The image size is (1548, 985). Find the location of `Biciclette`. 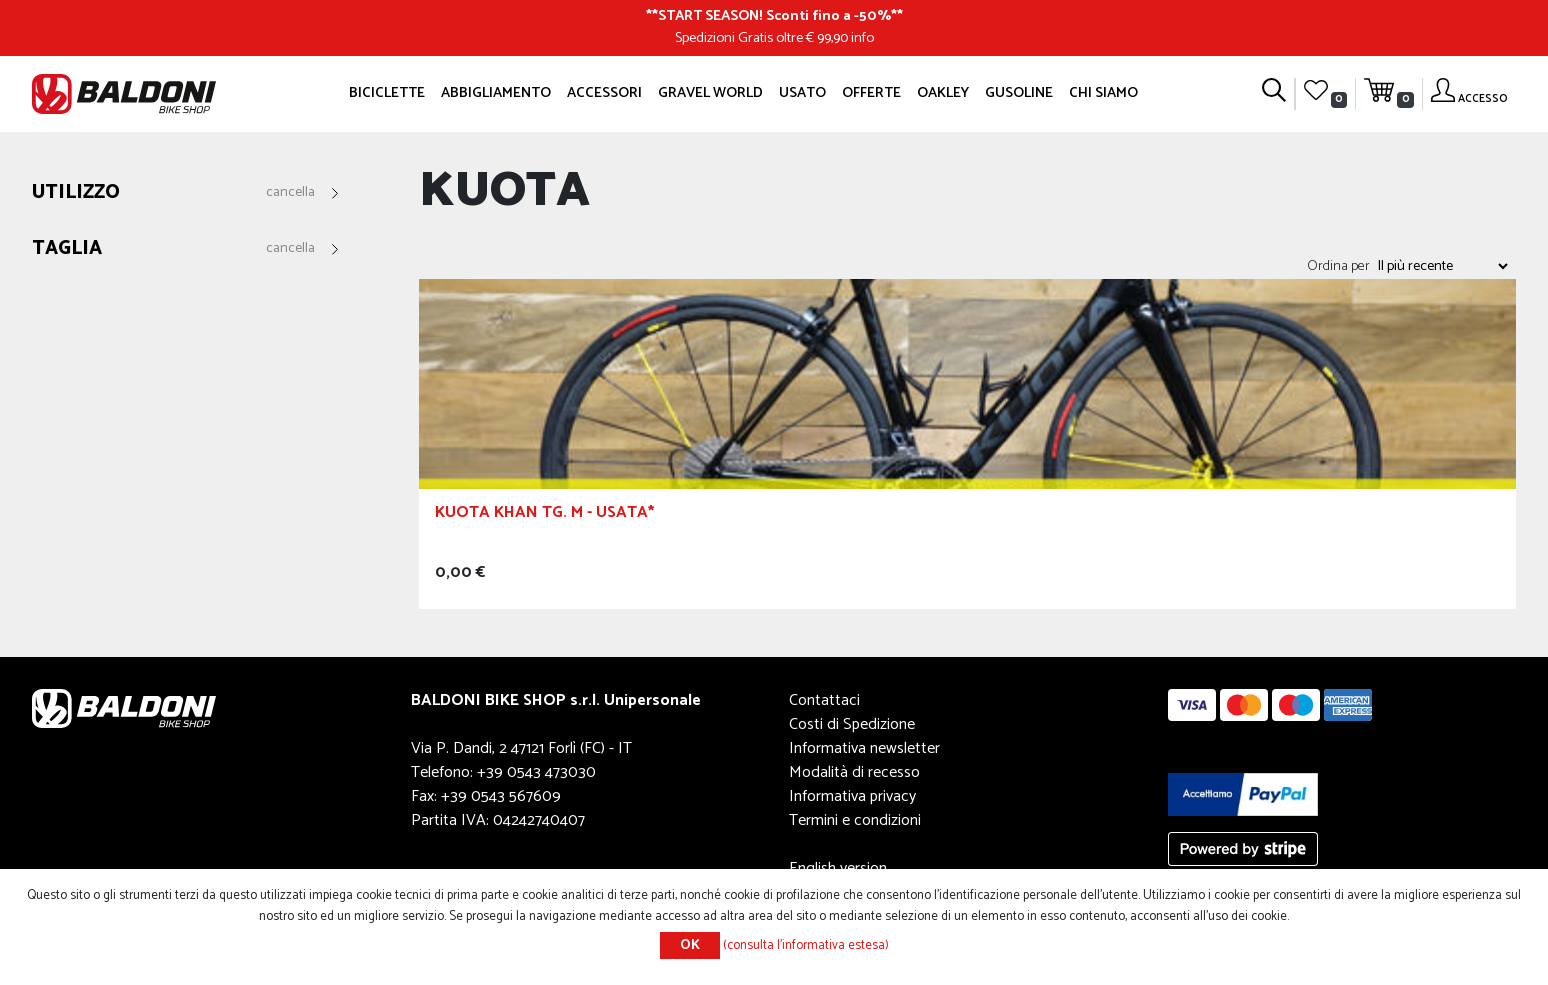

Biciclette is located at coordinates (387, 93).